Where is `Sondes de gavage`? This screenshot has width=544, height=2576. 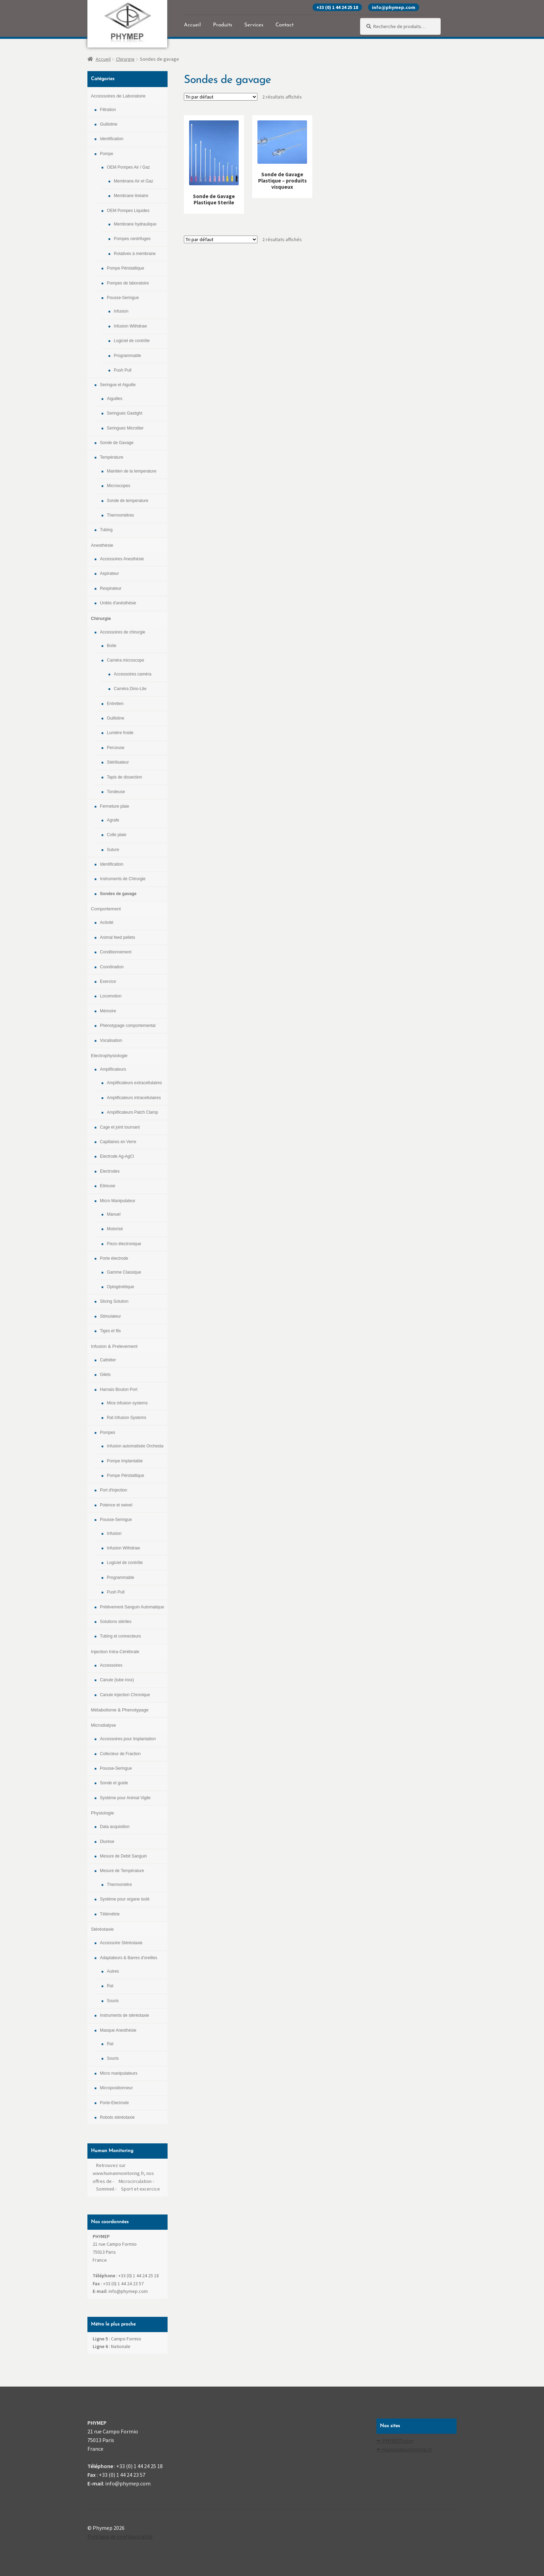
Sondes de gavage is located at coordinates (118, 893).